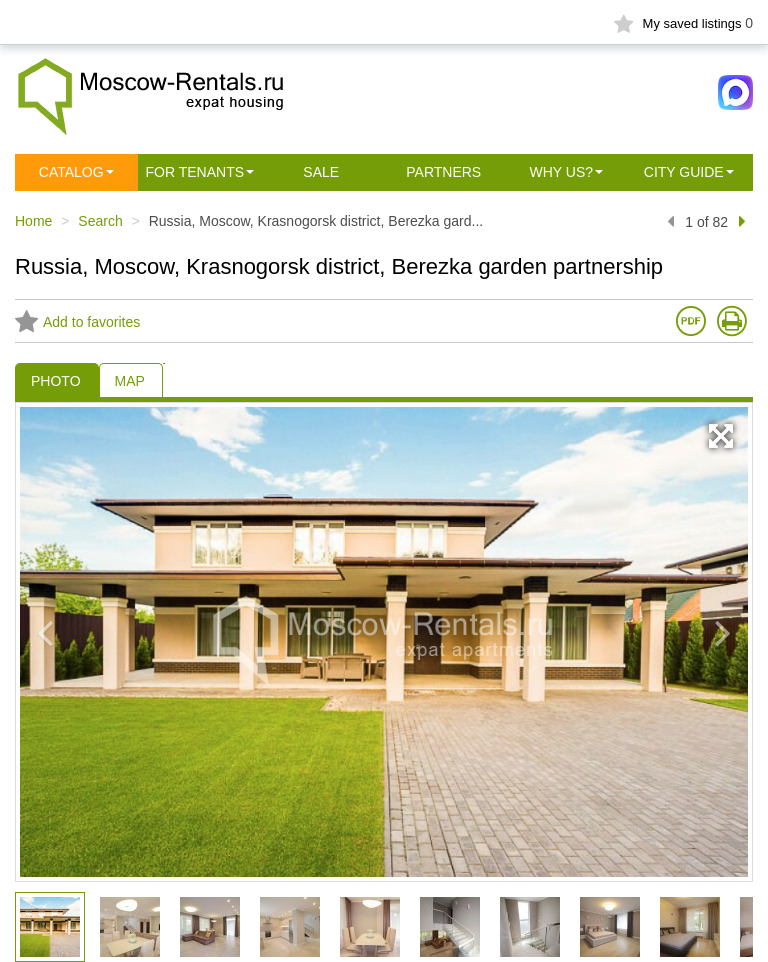  What do you see at coordinates (71, 172) in the screenshot?
I see `Сatalog` at bounding box center [71, 172].